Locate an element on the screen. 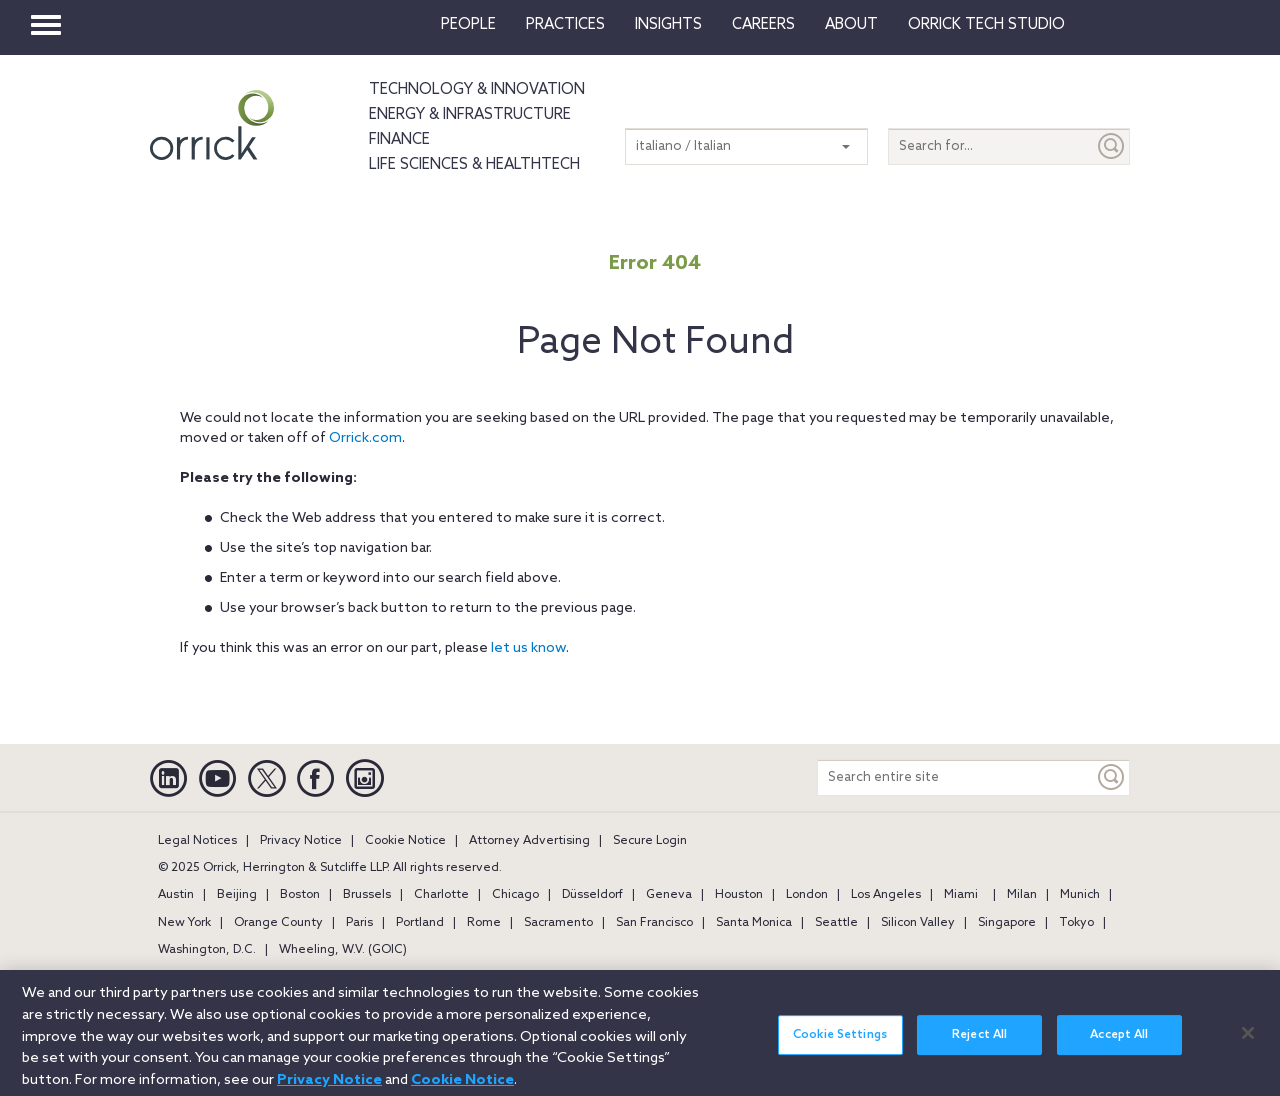  Cookie Notice is located at coordinates (405, 841).